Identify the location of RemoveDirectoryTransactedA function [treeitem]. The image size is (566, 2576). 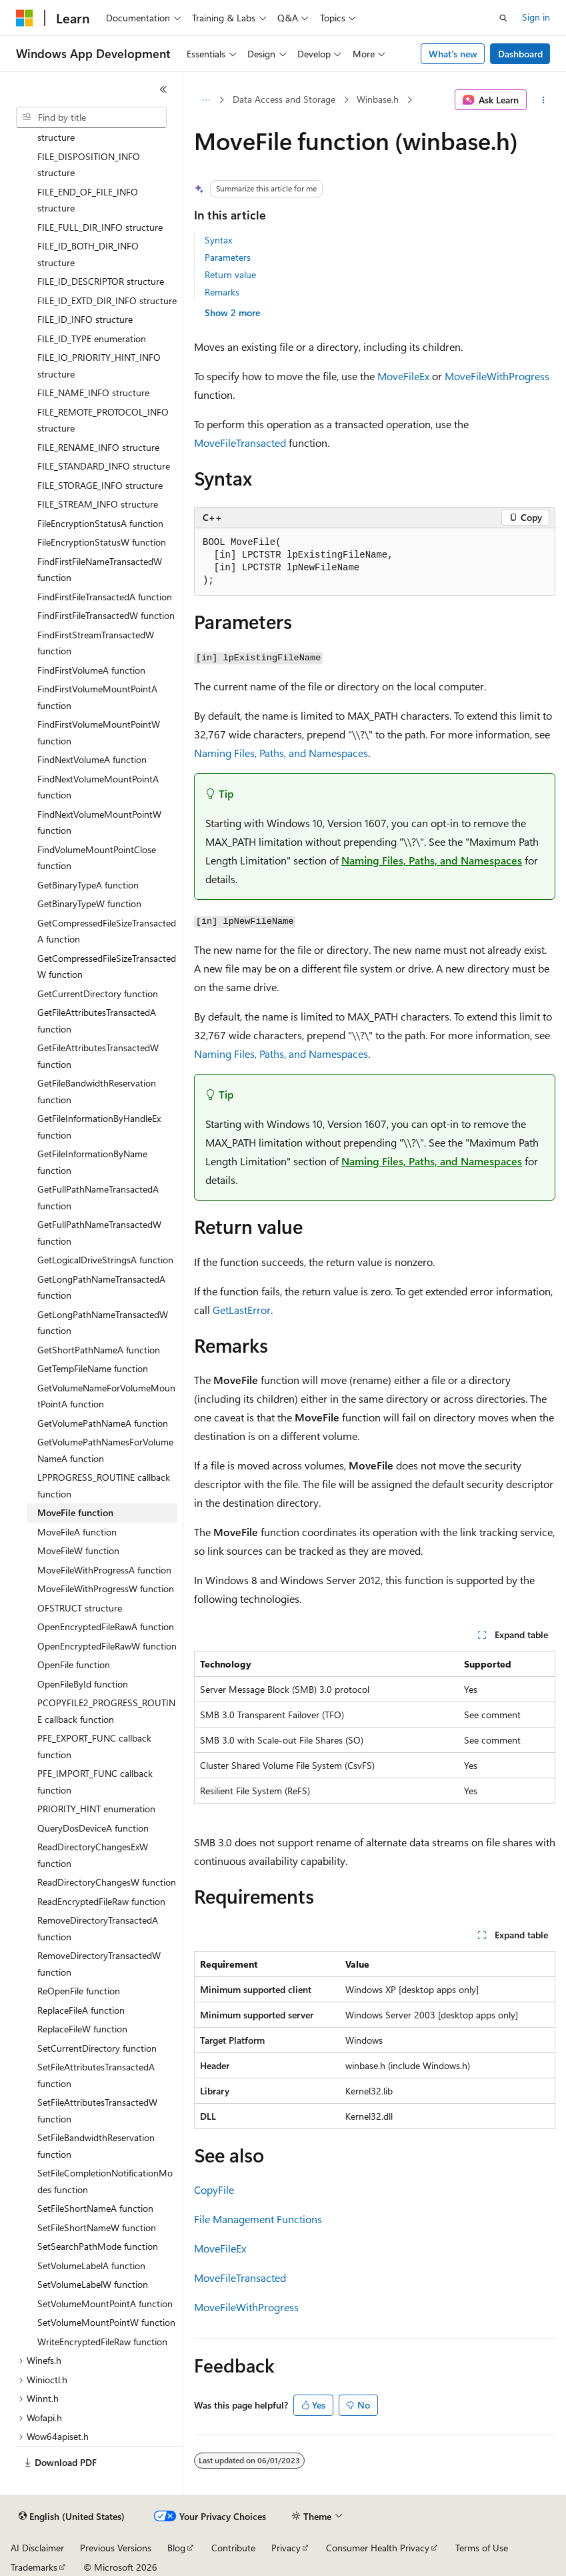
(97, 1928).